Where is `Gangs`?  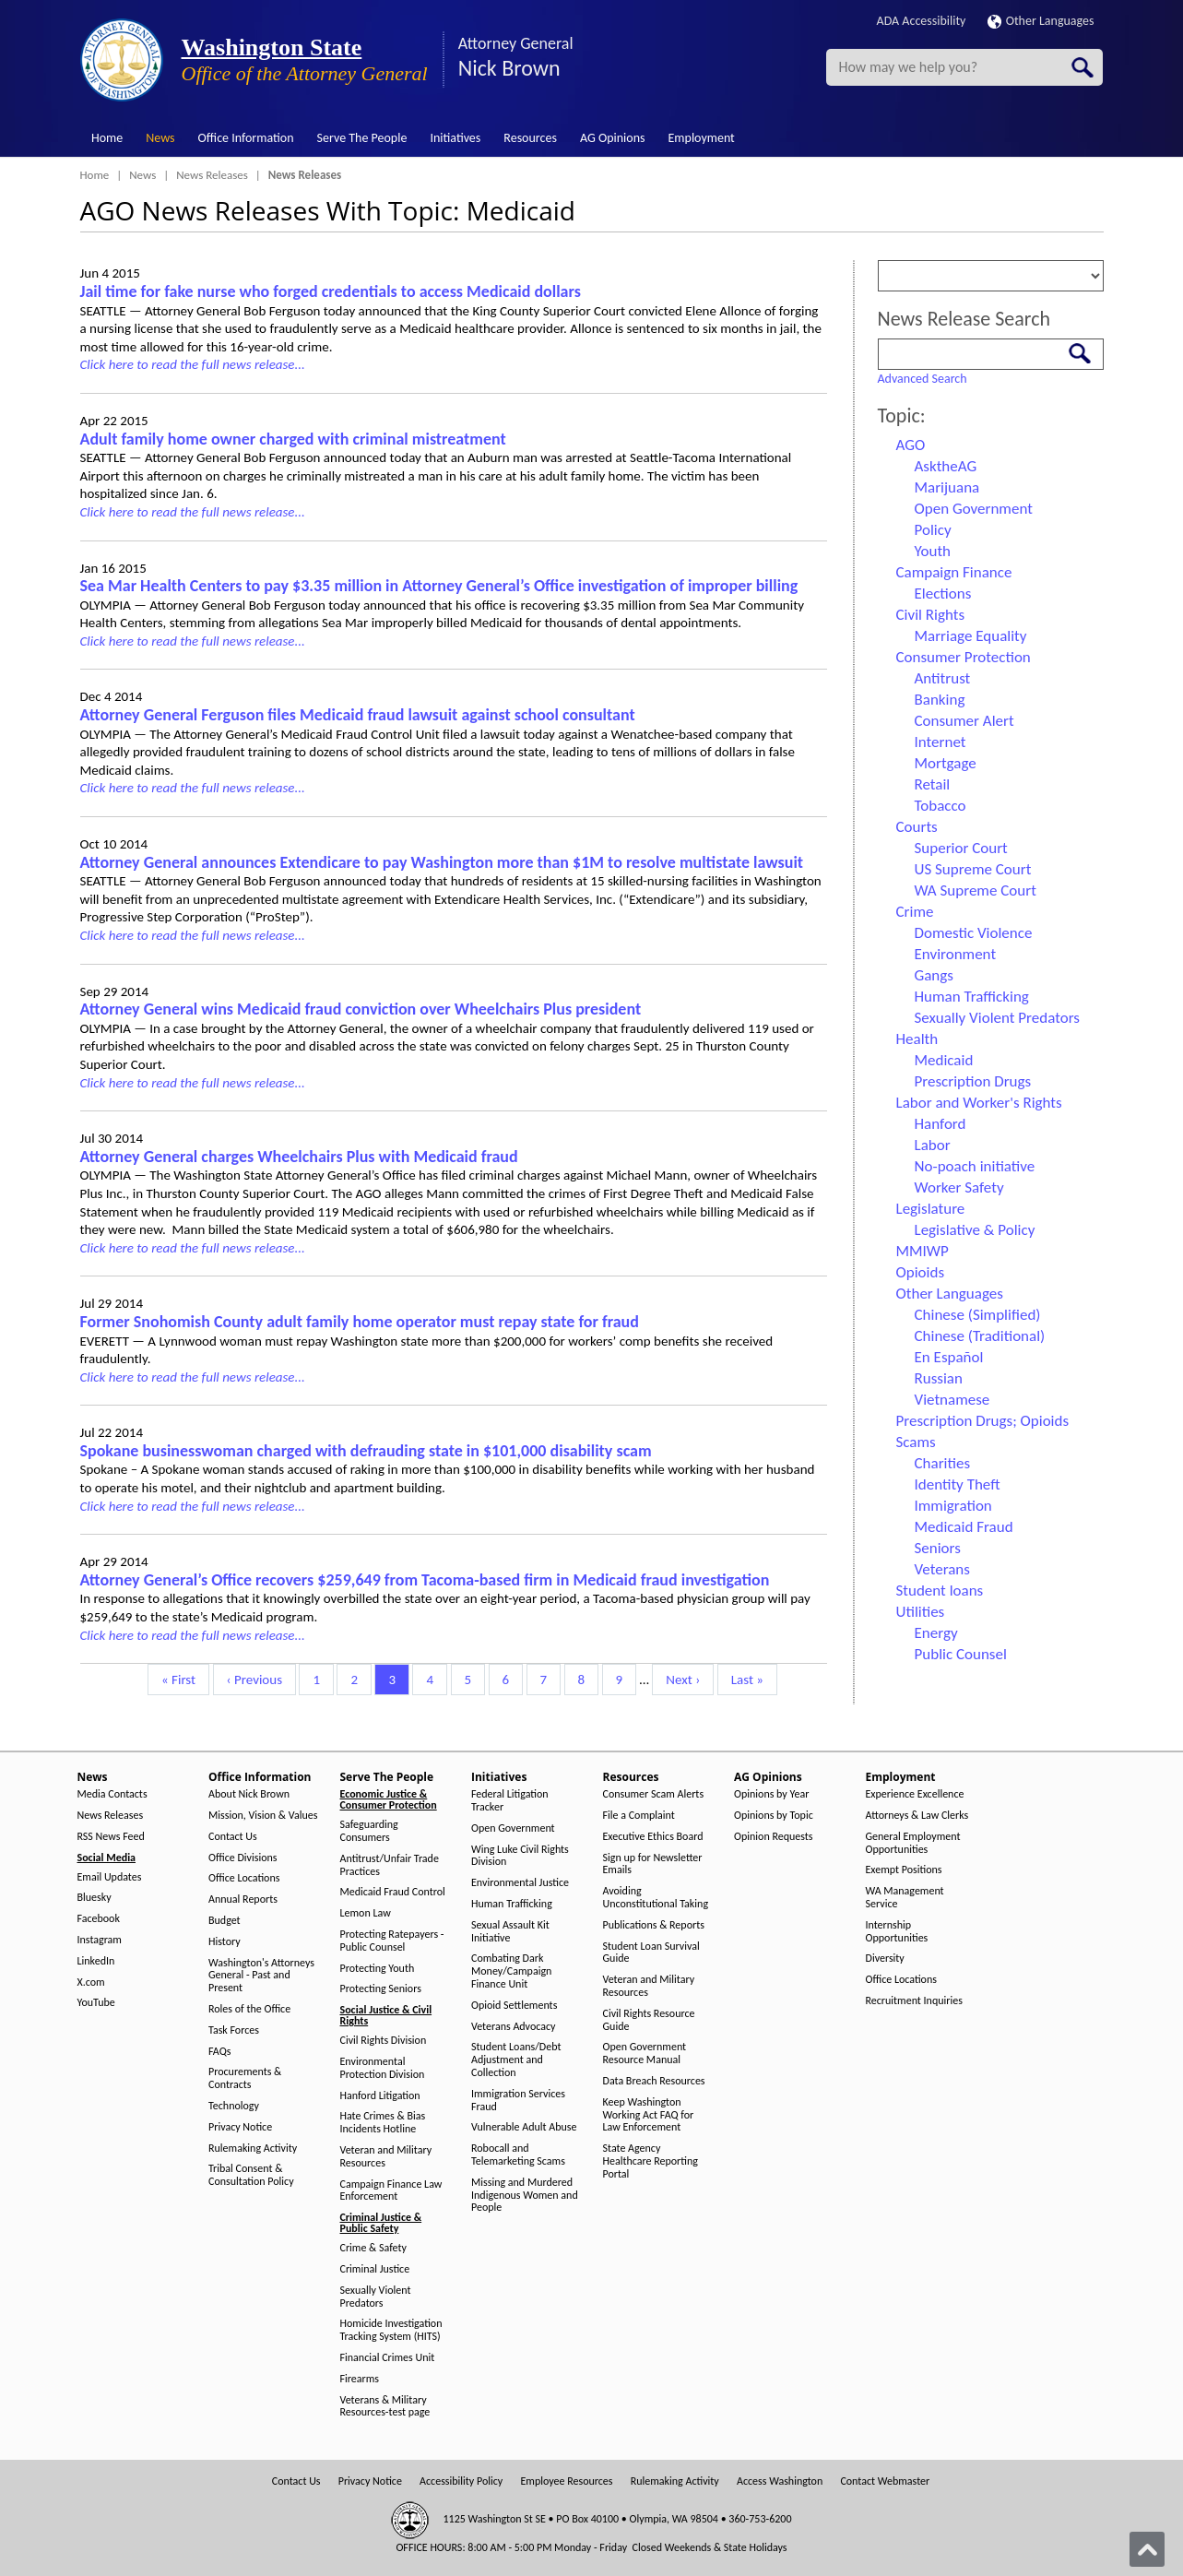 Gangs is located at coordinates (934, 975).